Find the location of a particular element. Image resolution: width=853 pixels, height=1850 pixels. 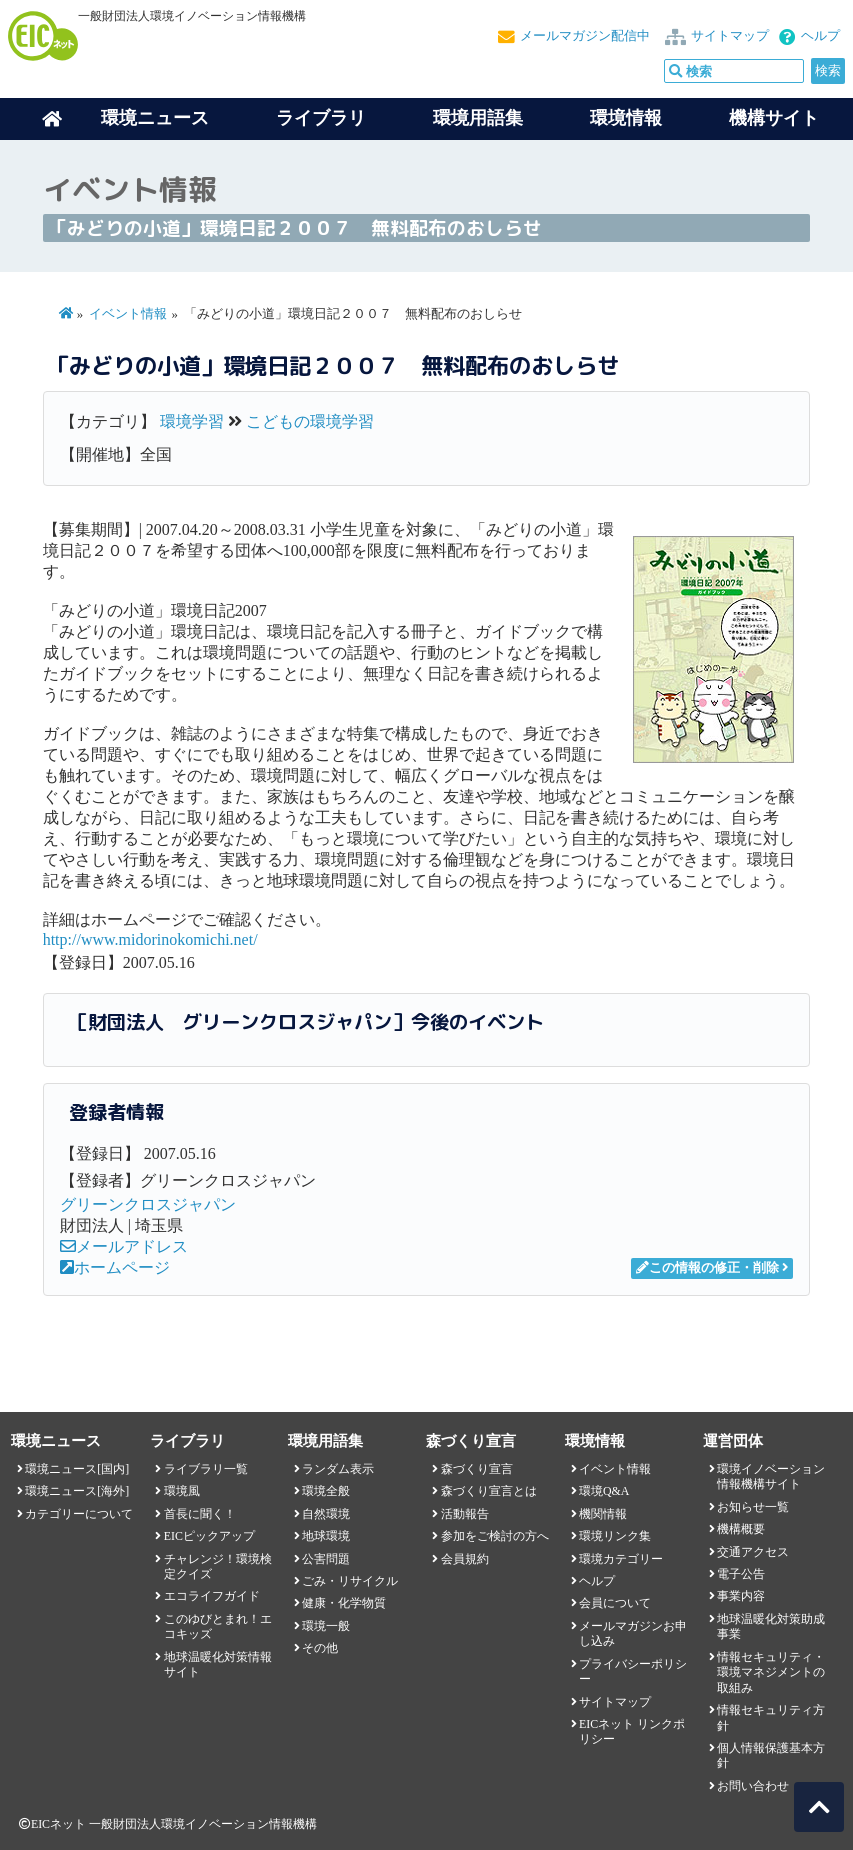

参加をご検討の方へ is located at coordinates (495, 1536).